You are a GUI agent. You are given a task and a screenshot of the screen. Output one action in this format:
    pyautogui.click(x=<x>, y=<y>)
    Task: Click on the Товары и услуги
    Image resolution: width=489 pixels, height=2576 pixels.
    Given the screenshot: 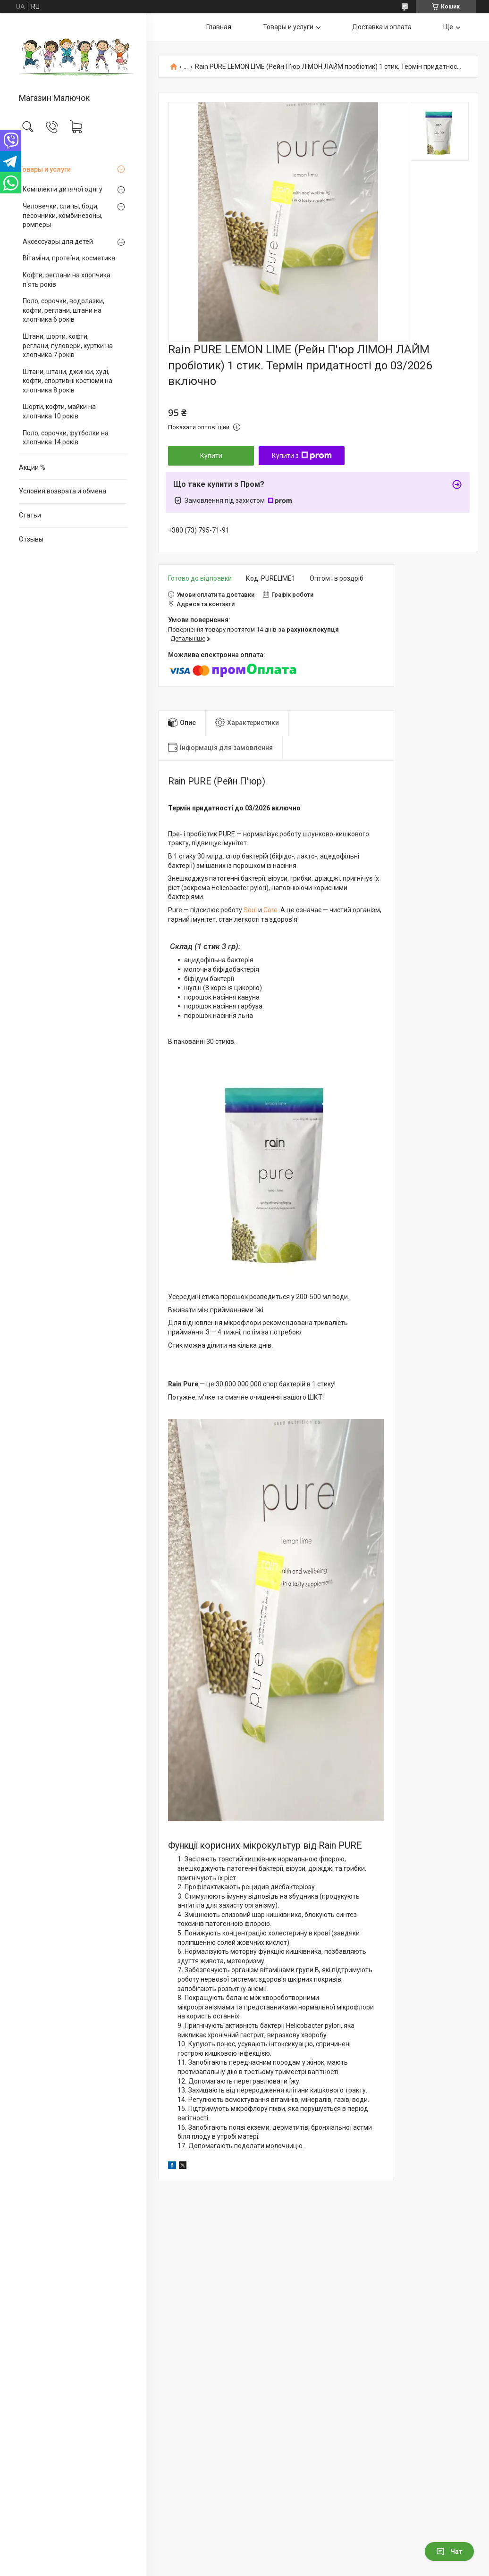 What is the action you would take?
    pyautogui.click(x=45, y=169)
    